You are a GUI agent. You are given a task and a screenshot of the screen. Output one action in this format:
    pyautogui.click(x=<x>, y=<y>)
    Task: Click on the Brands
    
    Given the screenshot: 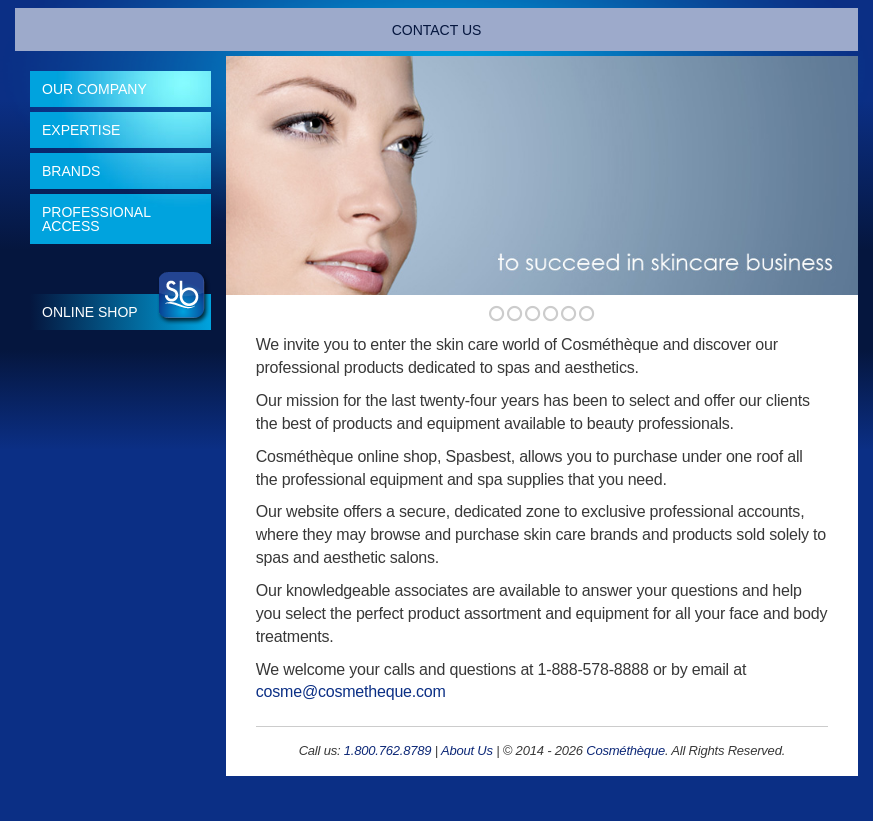 What is the action you would take?
    pyautogui.click(x=71, y=171)
    